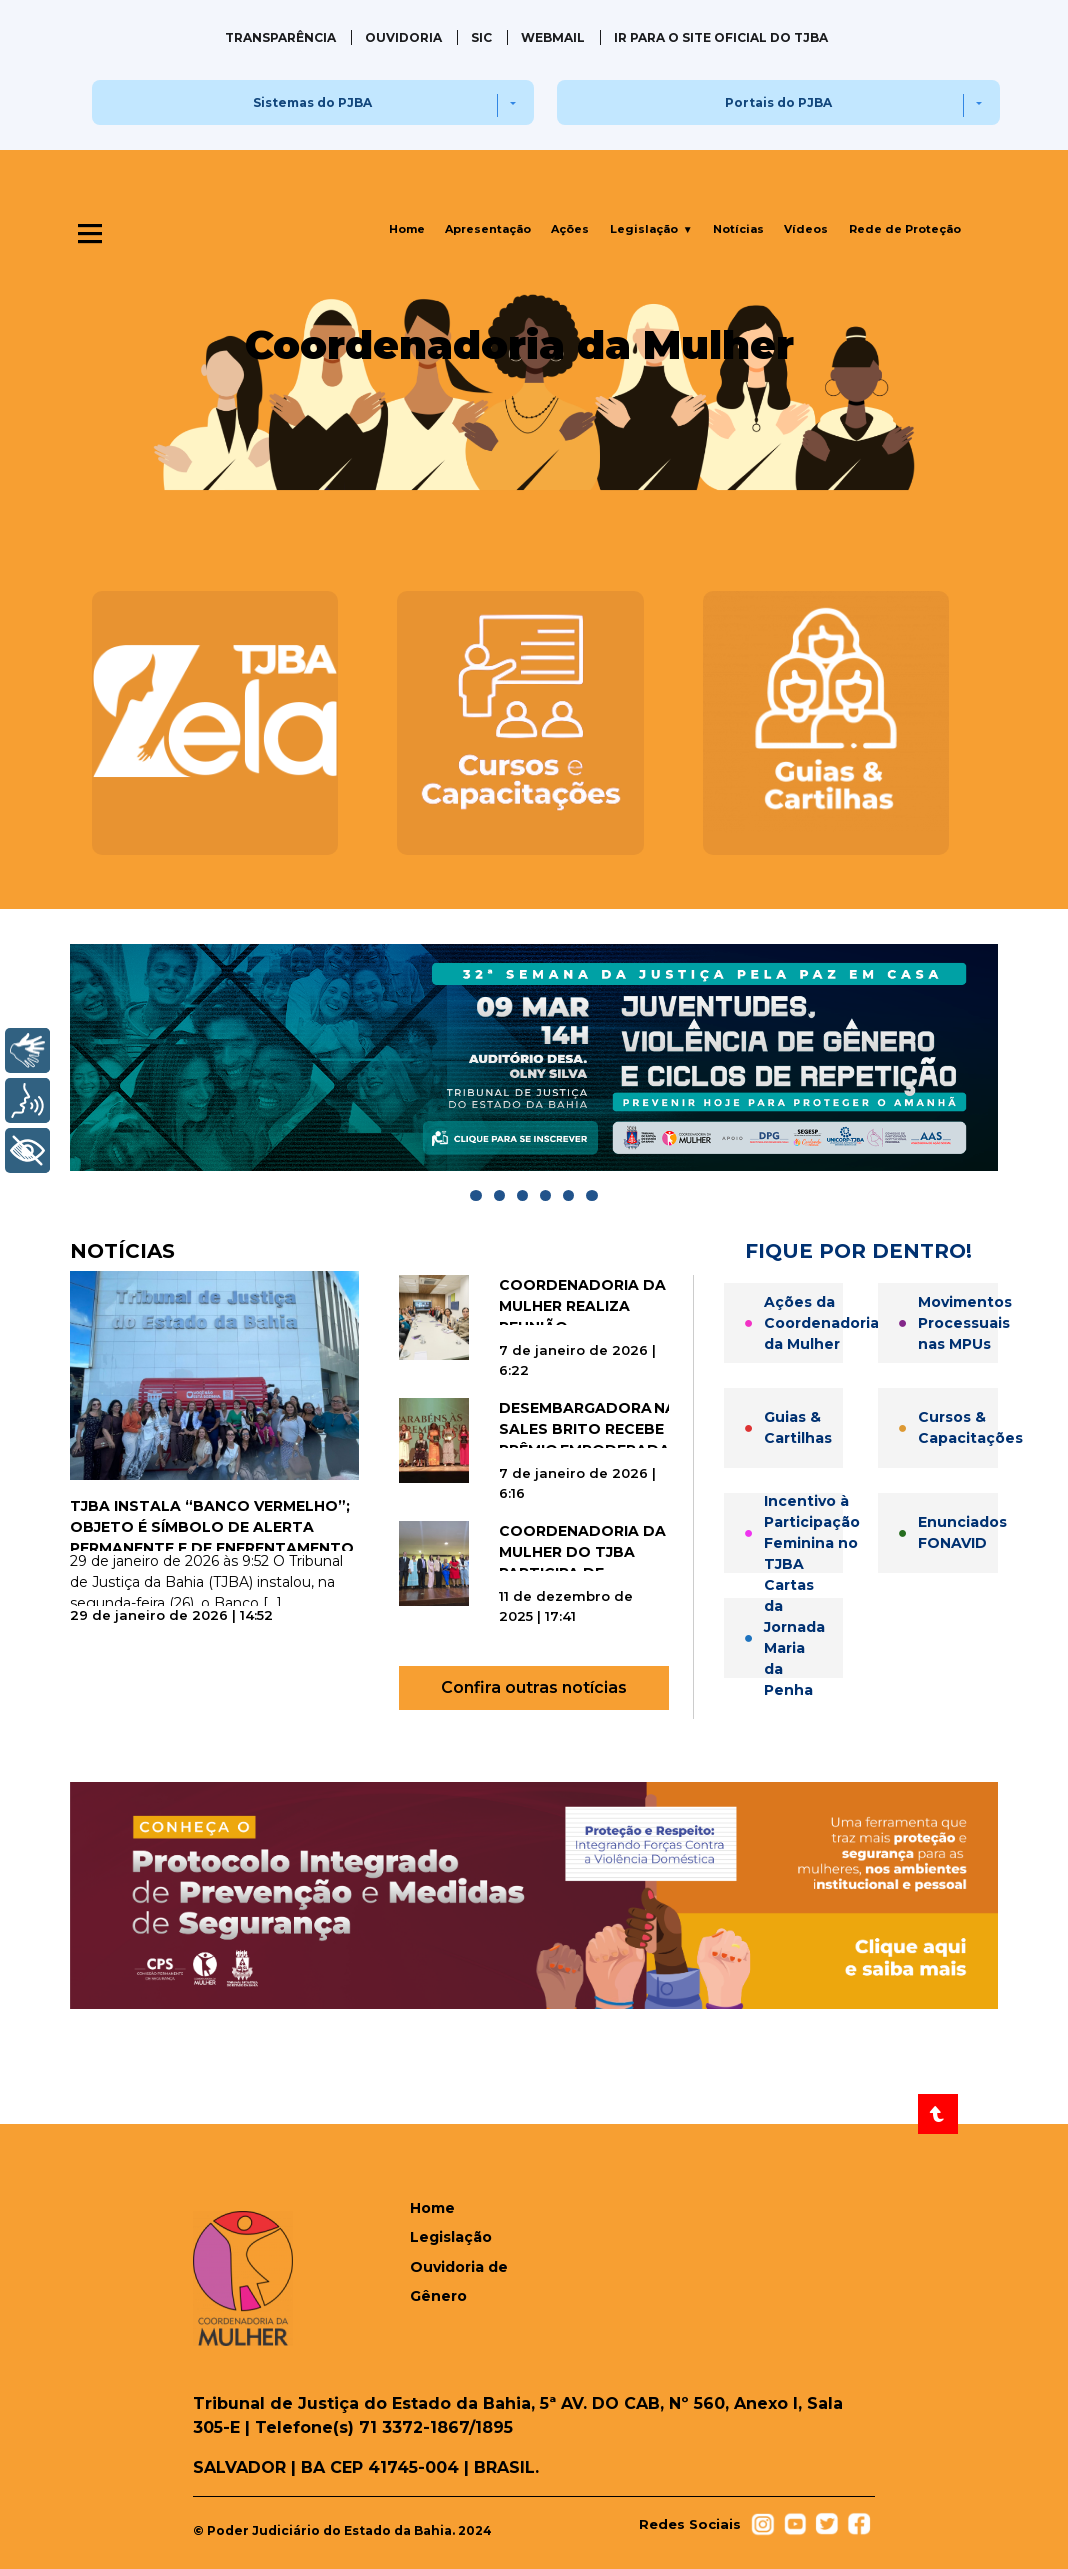  What do you see at coordinates (806, 229) in the screenshot?
I see `Vídeos` at bounding box center [806, 229].